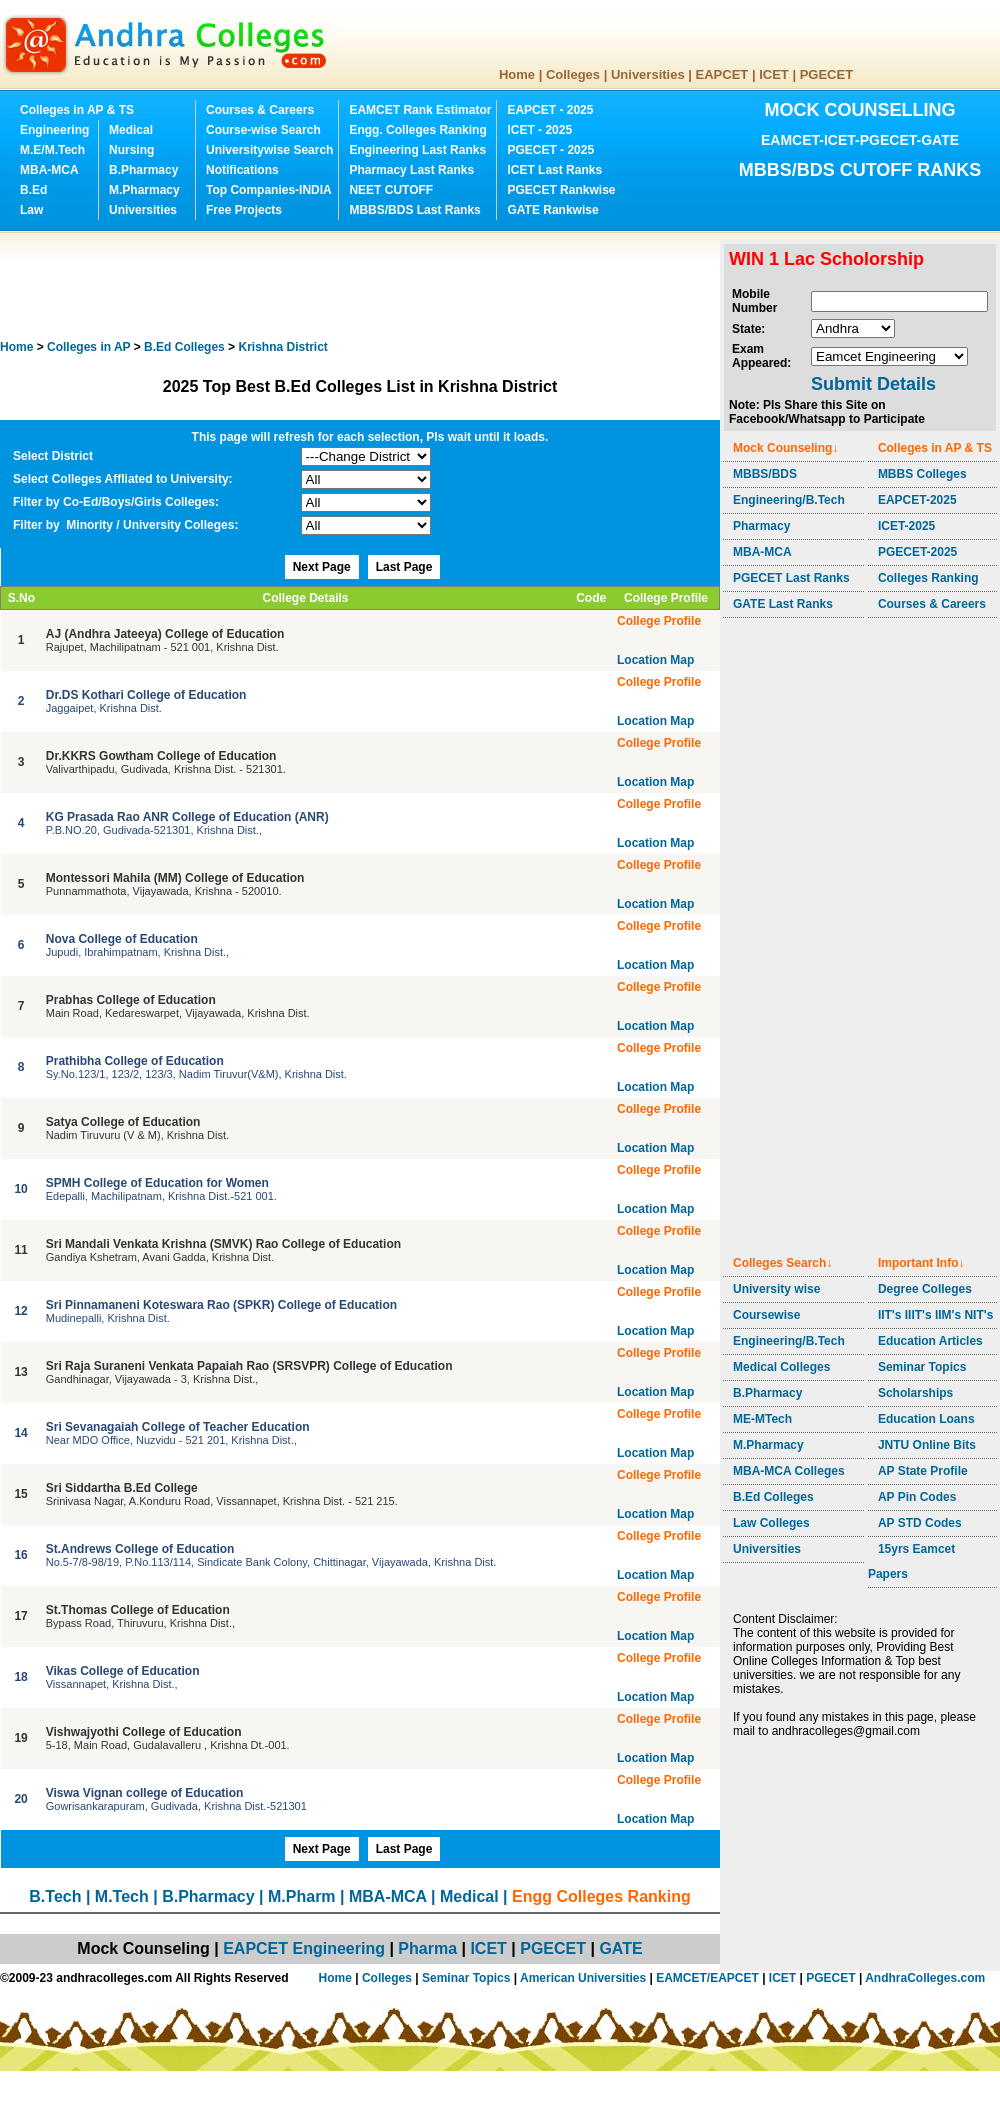 The width and height of the screenshot is (1000, 2121). What do you see at coordinates (131, 150) in the screenshot?
I see `Nursing` at bounding box center [131, 150].